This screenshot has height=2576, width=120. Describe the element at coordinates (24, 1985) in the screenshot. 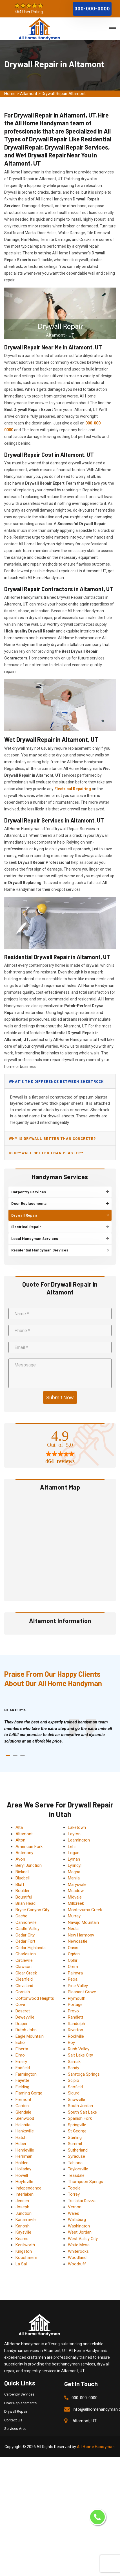

I see `Cleveland` at that location.